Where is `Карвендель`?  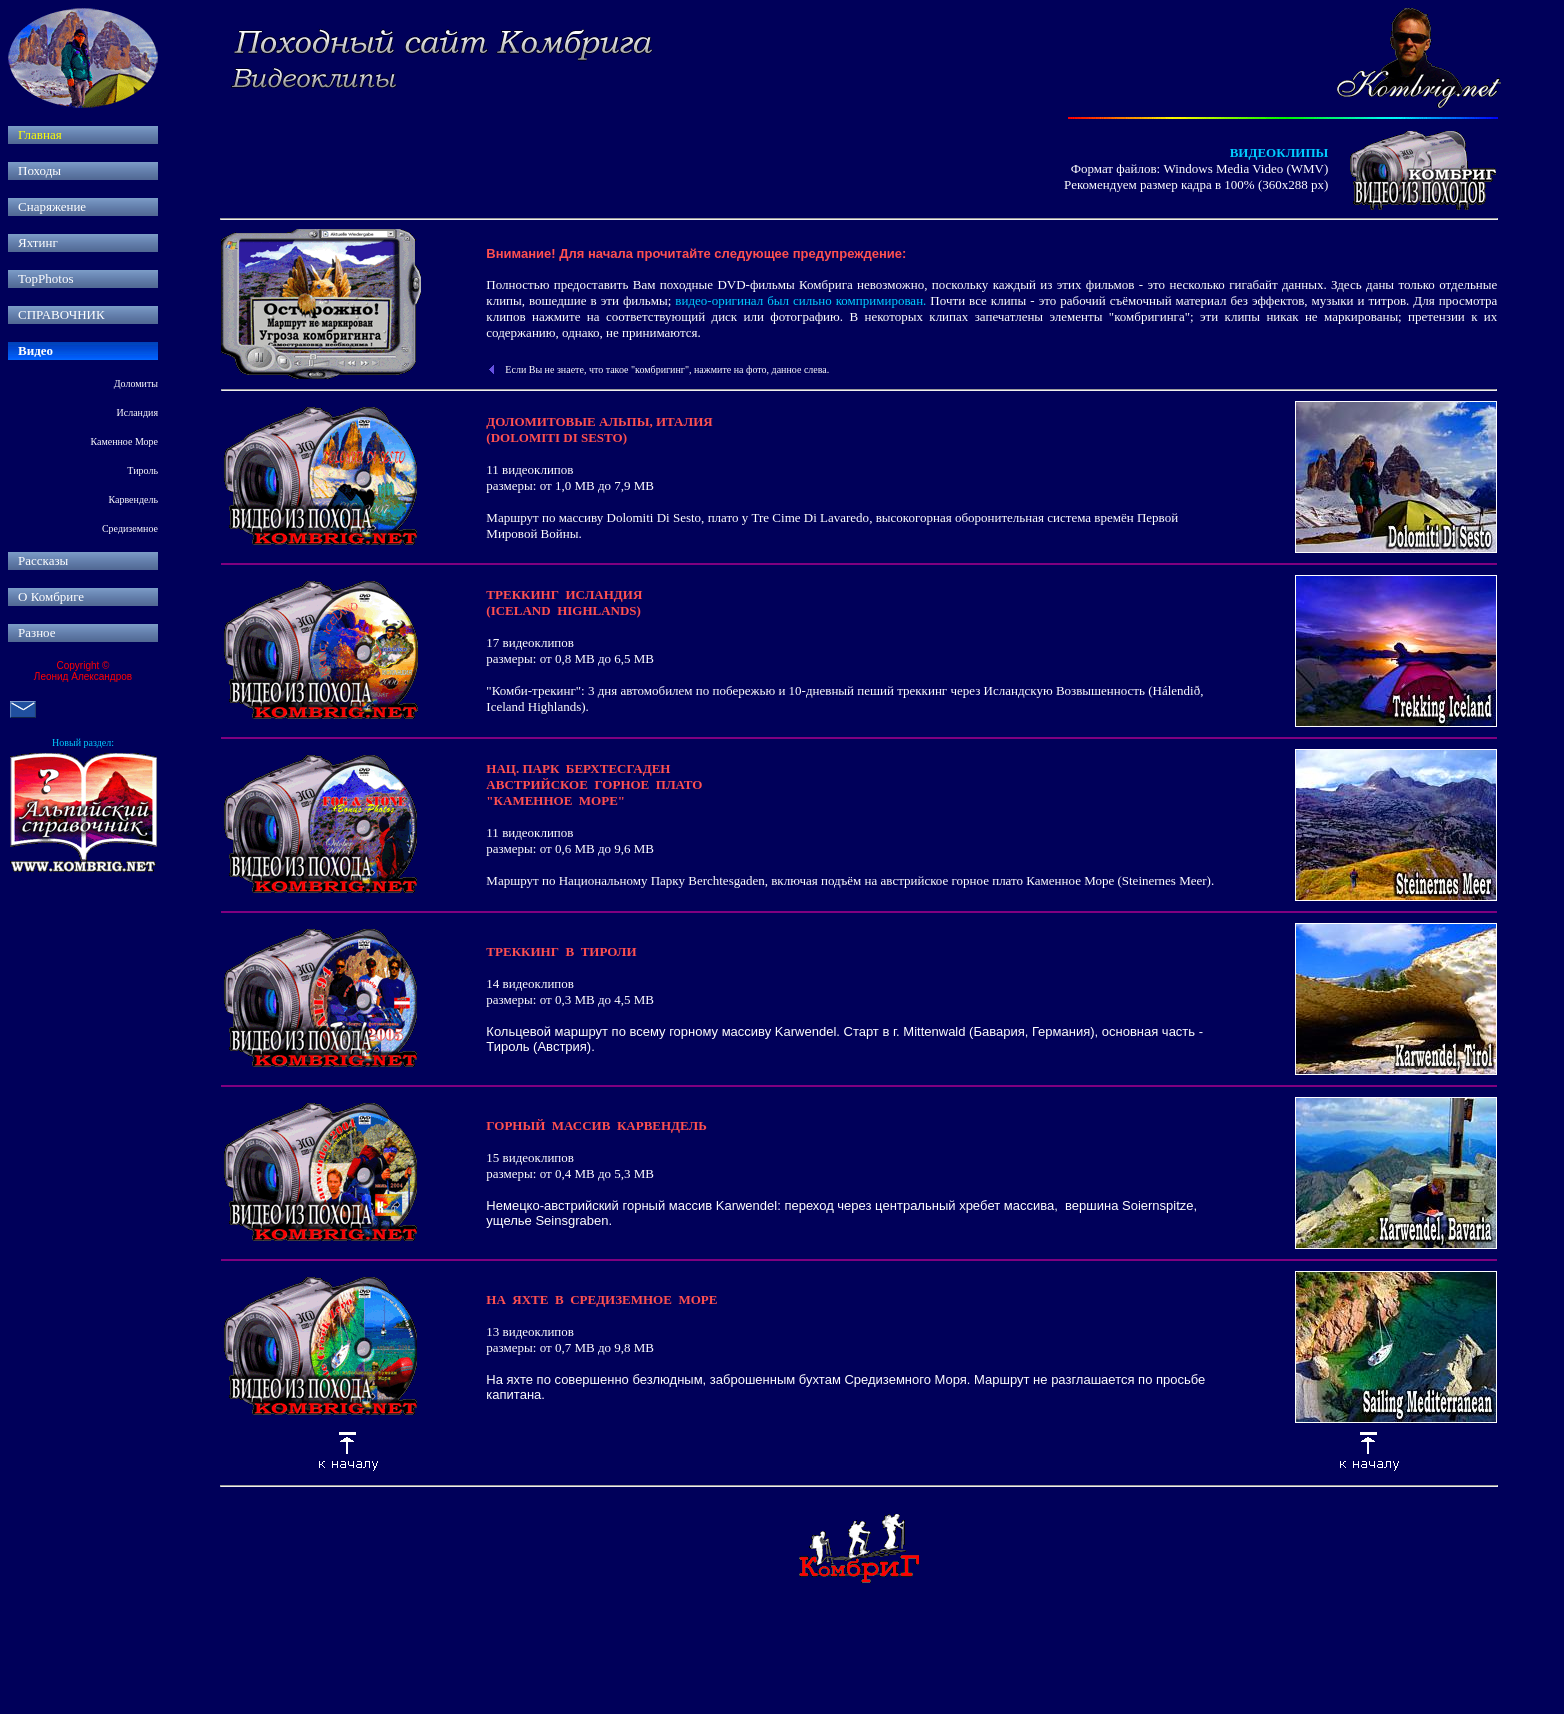 Карвендель is located at coordinates (133, 499).